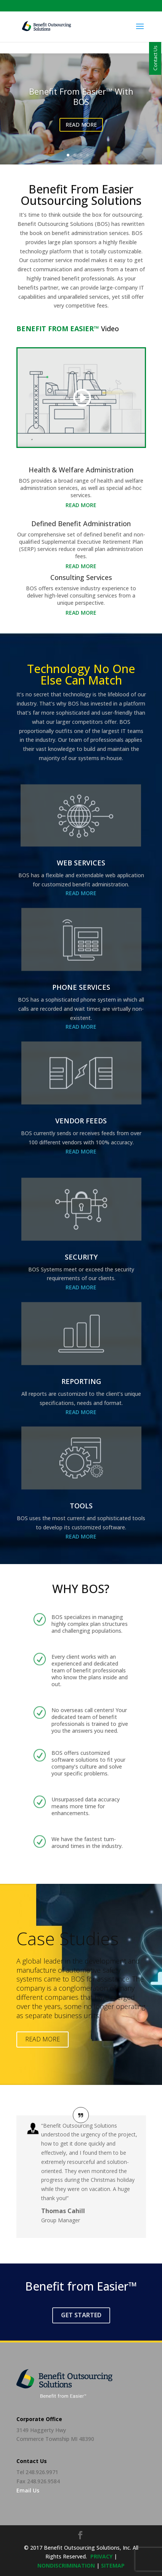  Describe the element at coordinates (81, 1120) in the screenshot. I see `VENDOR FEEDS` at that location.